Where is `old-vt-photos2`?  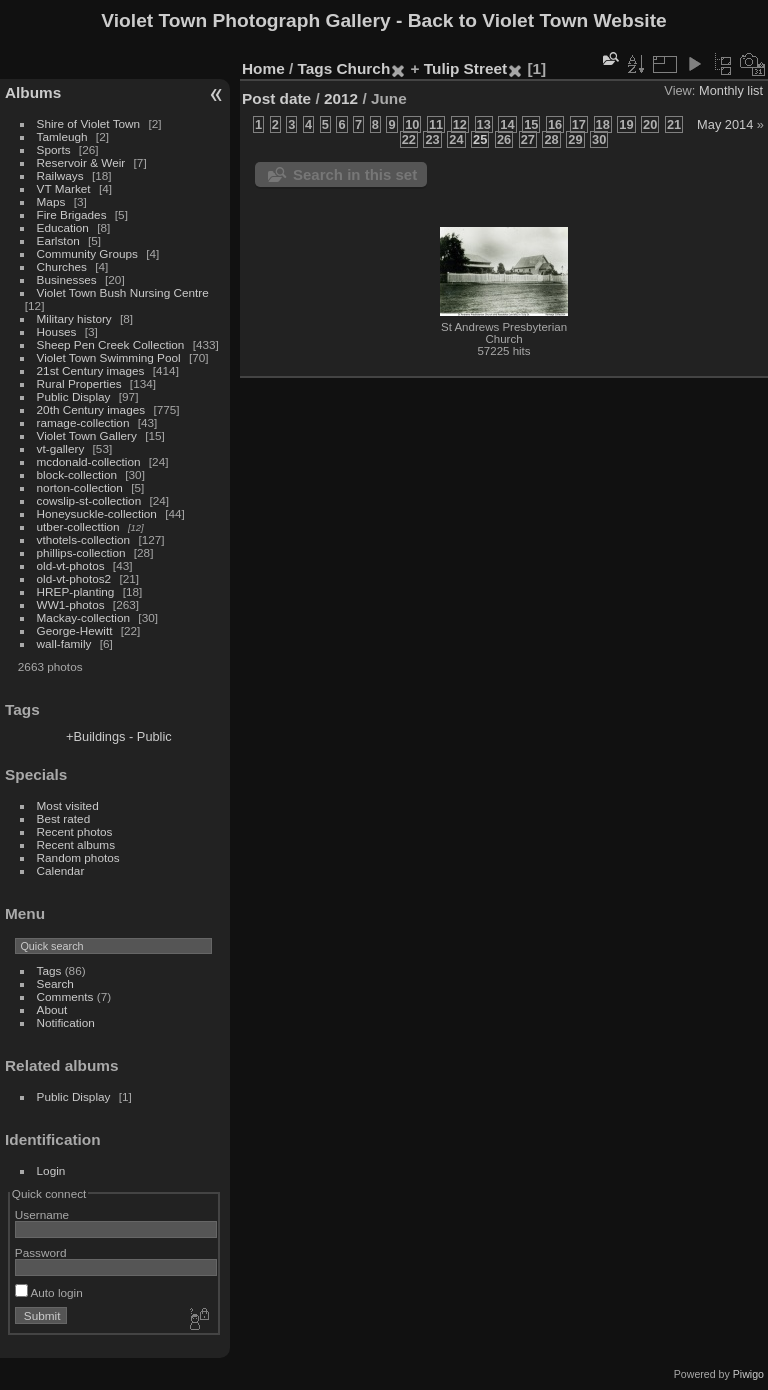
old-vt-photos2 is located at coordinates (74, 578).